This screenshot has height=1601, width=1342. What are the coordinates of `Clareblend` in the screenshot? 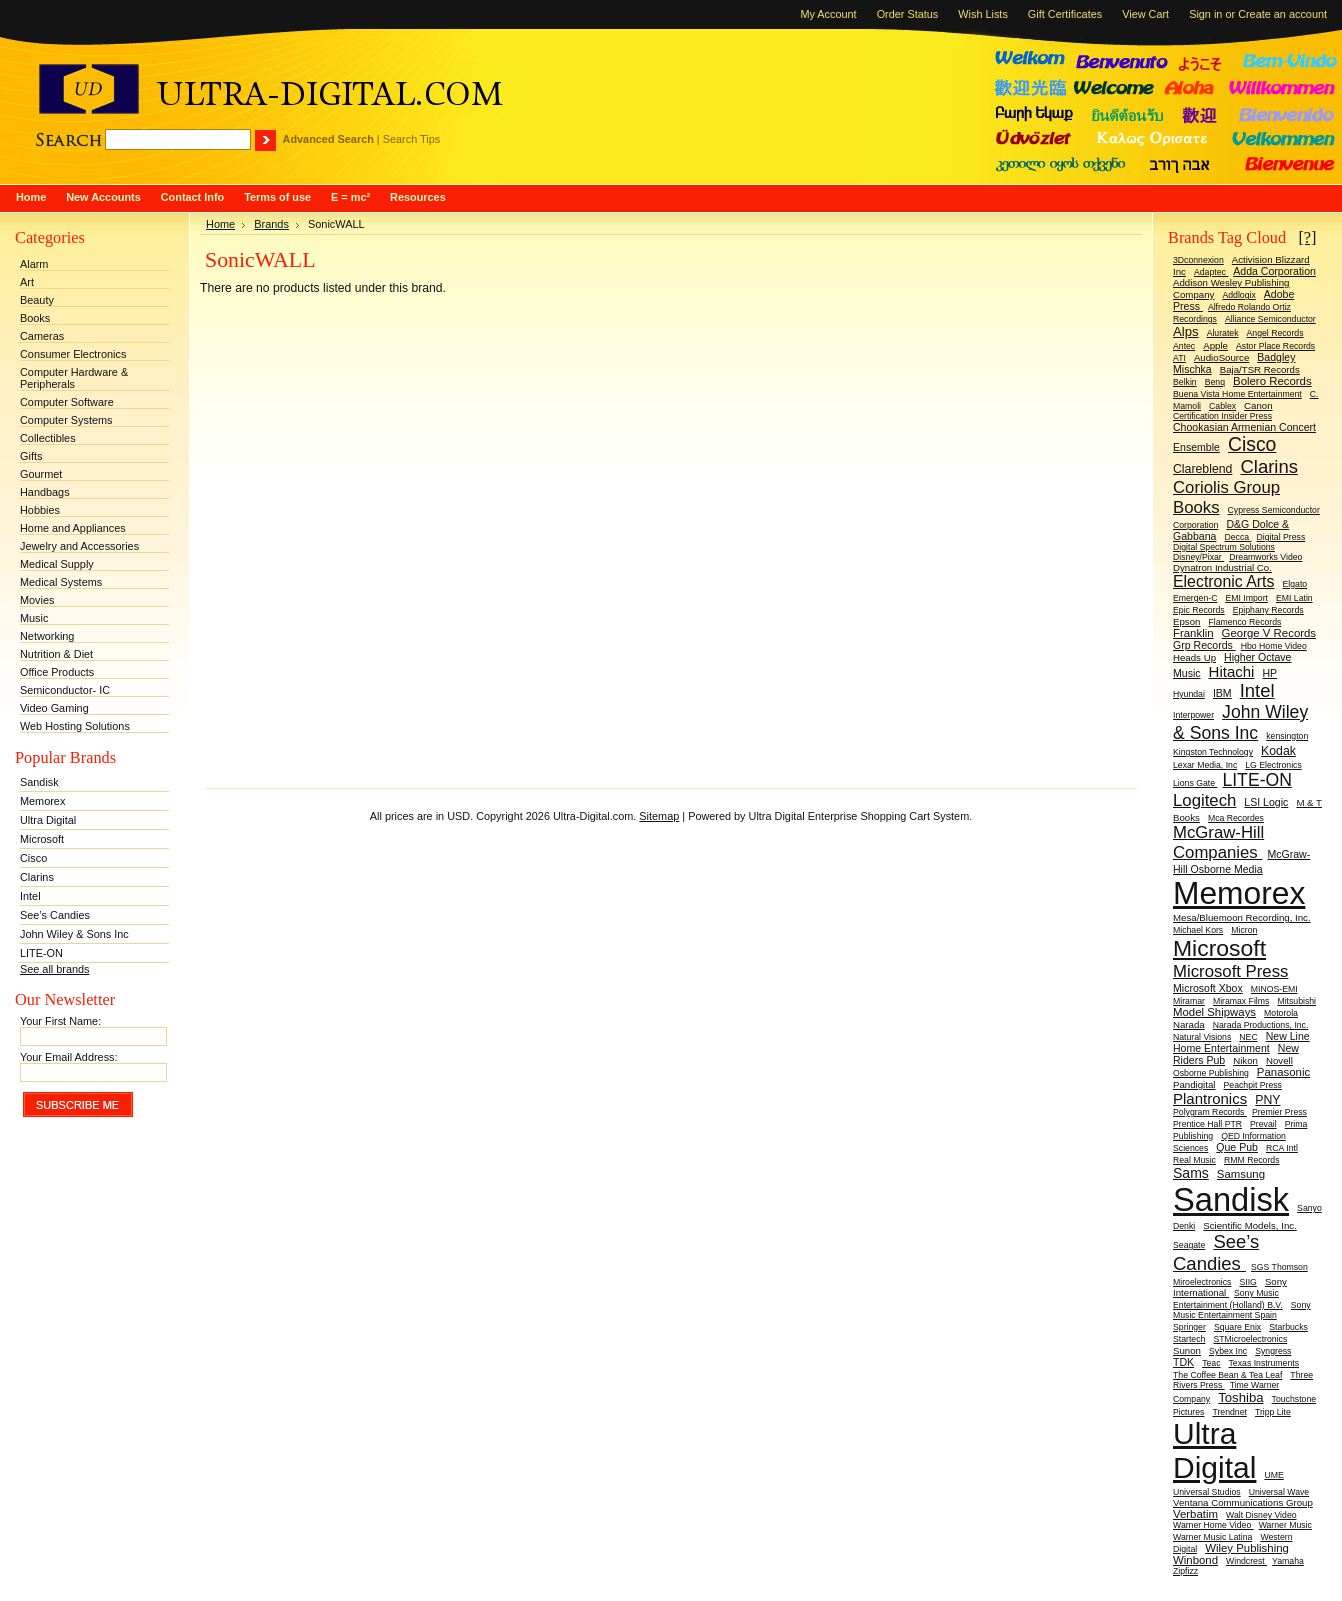 It's located at (1202, 469).